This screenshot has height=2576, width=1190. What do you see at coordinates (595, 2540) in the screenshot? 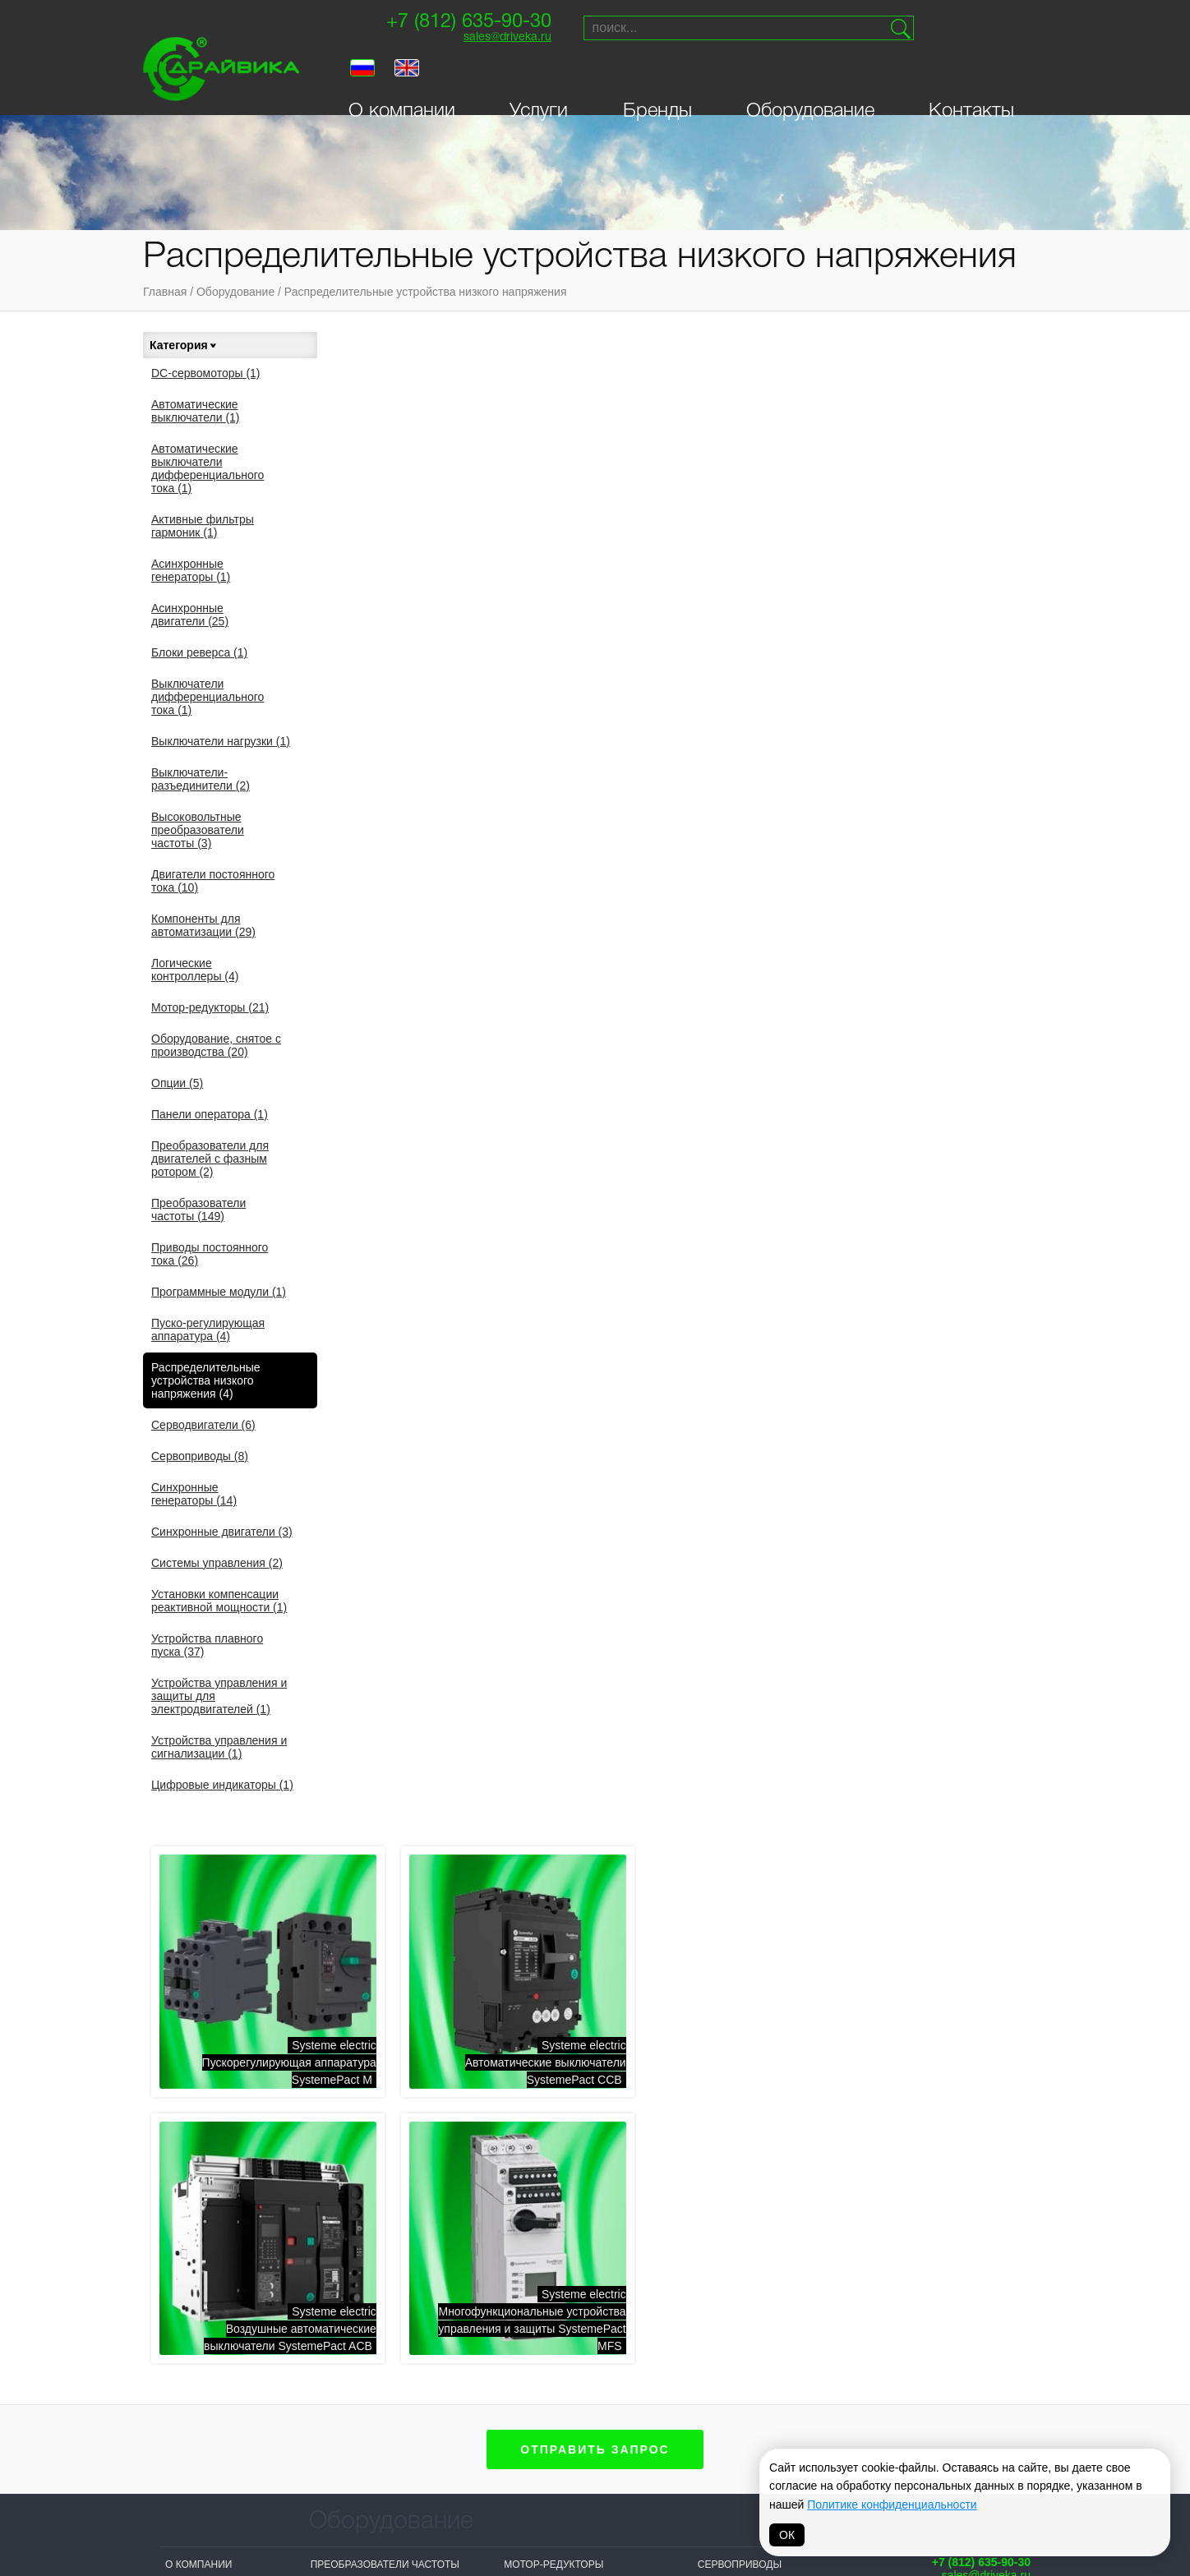
I see `Политика обработки персональных данных` at bounding box center [595, 2540].